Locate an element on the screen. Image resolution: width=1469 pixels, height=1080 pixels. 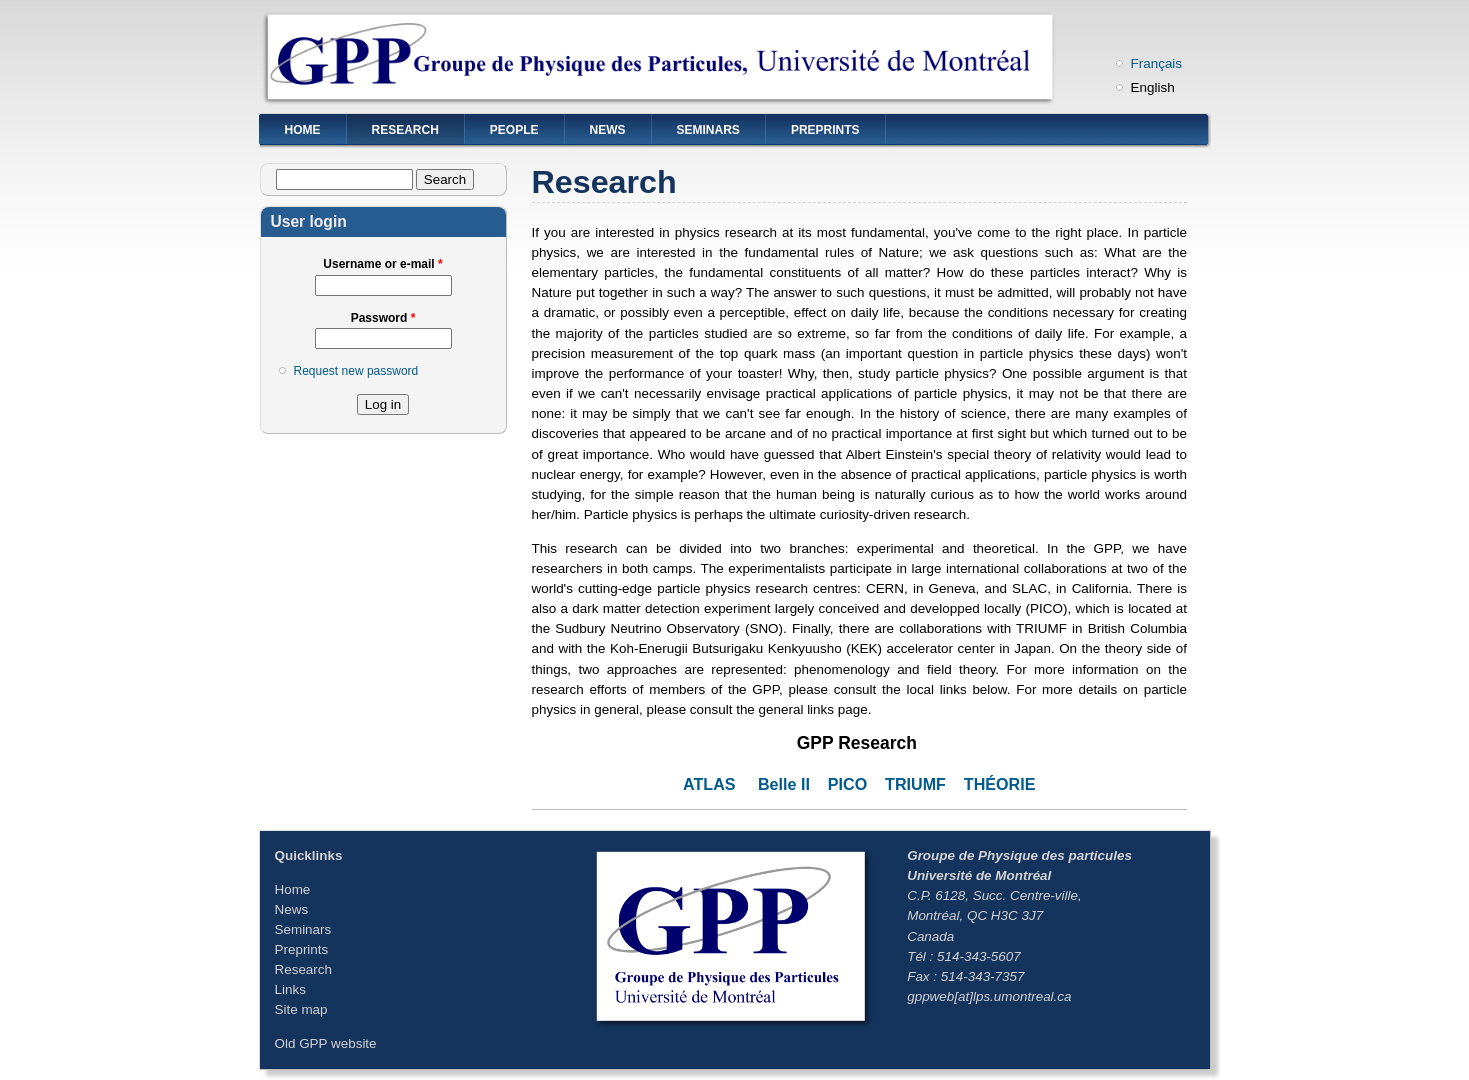
Belle II is located at coordinates (784, 784).